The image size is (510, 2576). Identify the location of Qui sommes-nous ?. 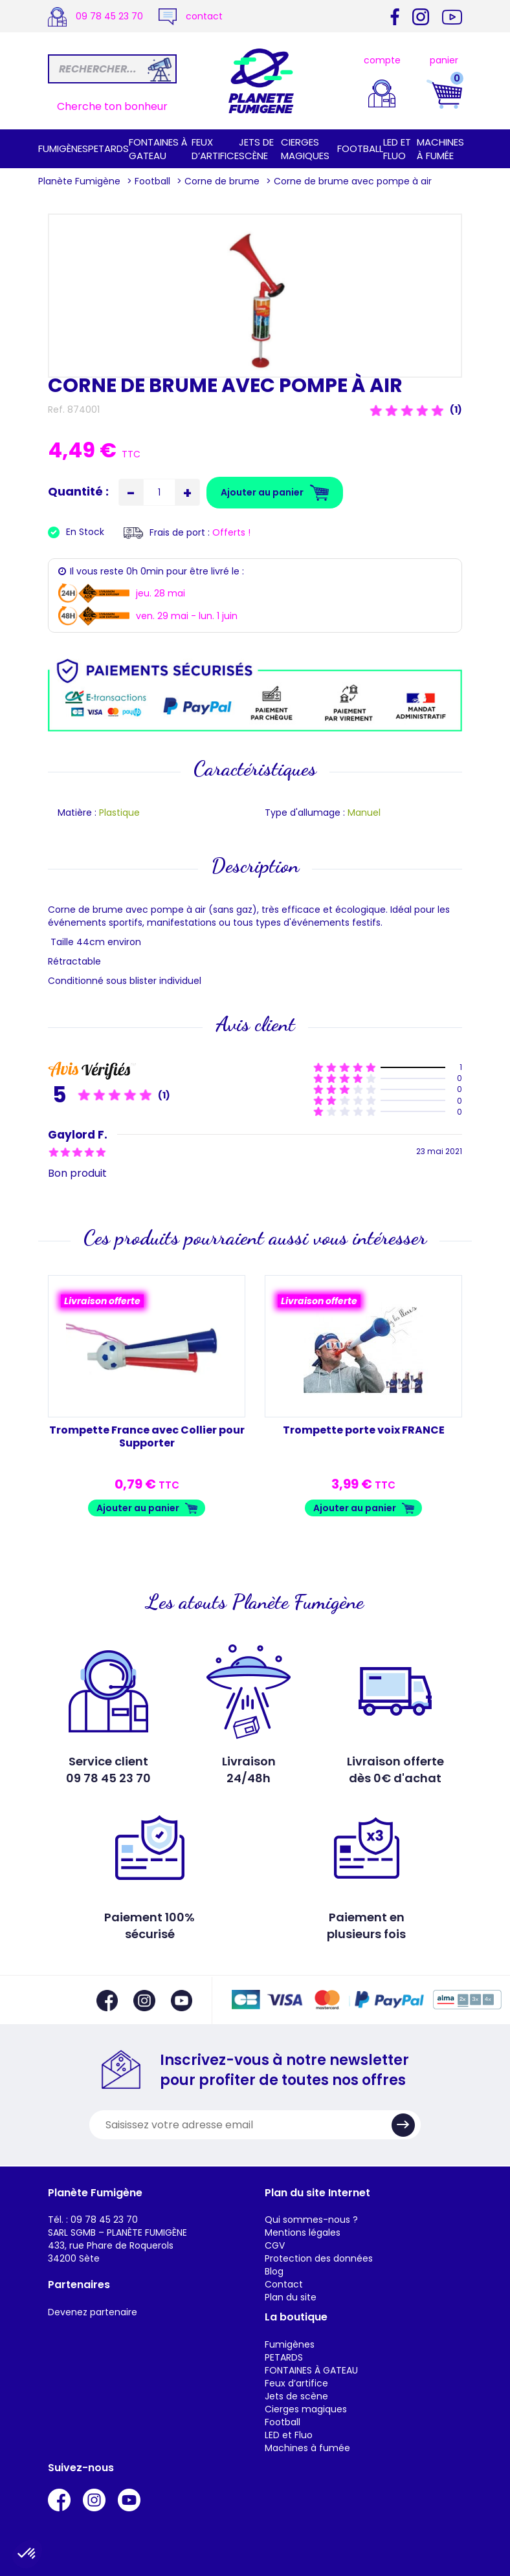
(311, 2219).